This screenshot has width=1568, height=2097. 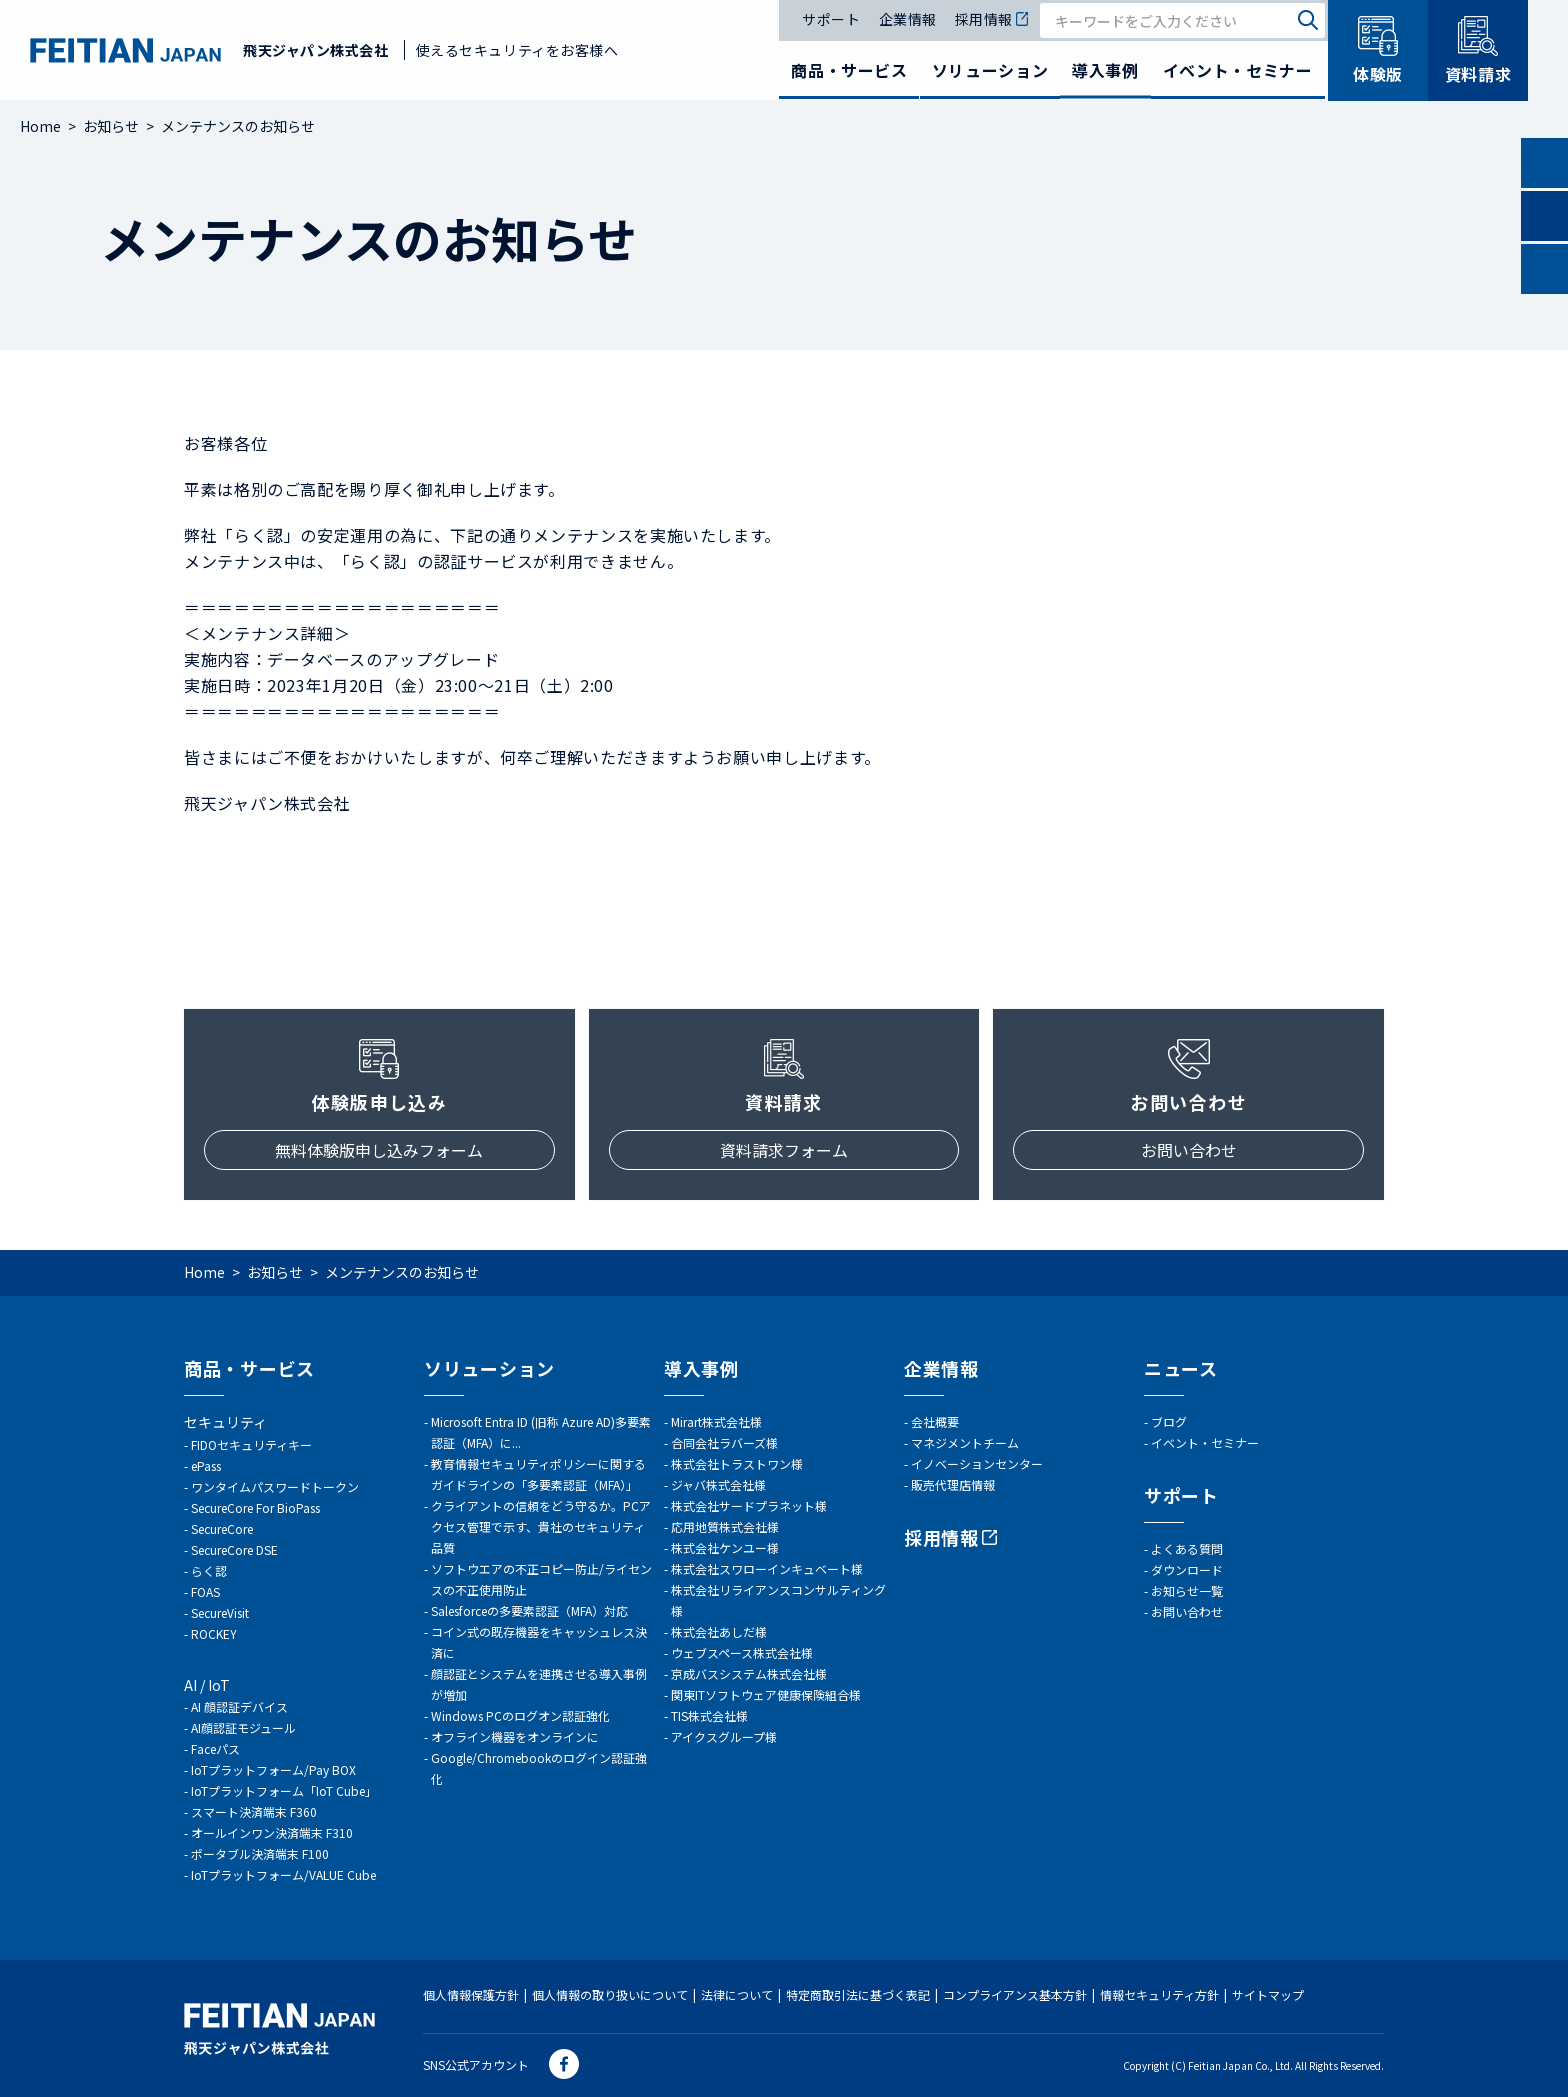 What do you see at coordinates (515, 1736) in the screenshot?
I see `オフライン機器をオンラインに` at bounding box center [515, 1736].